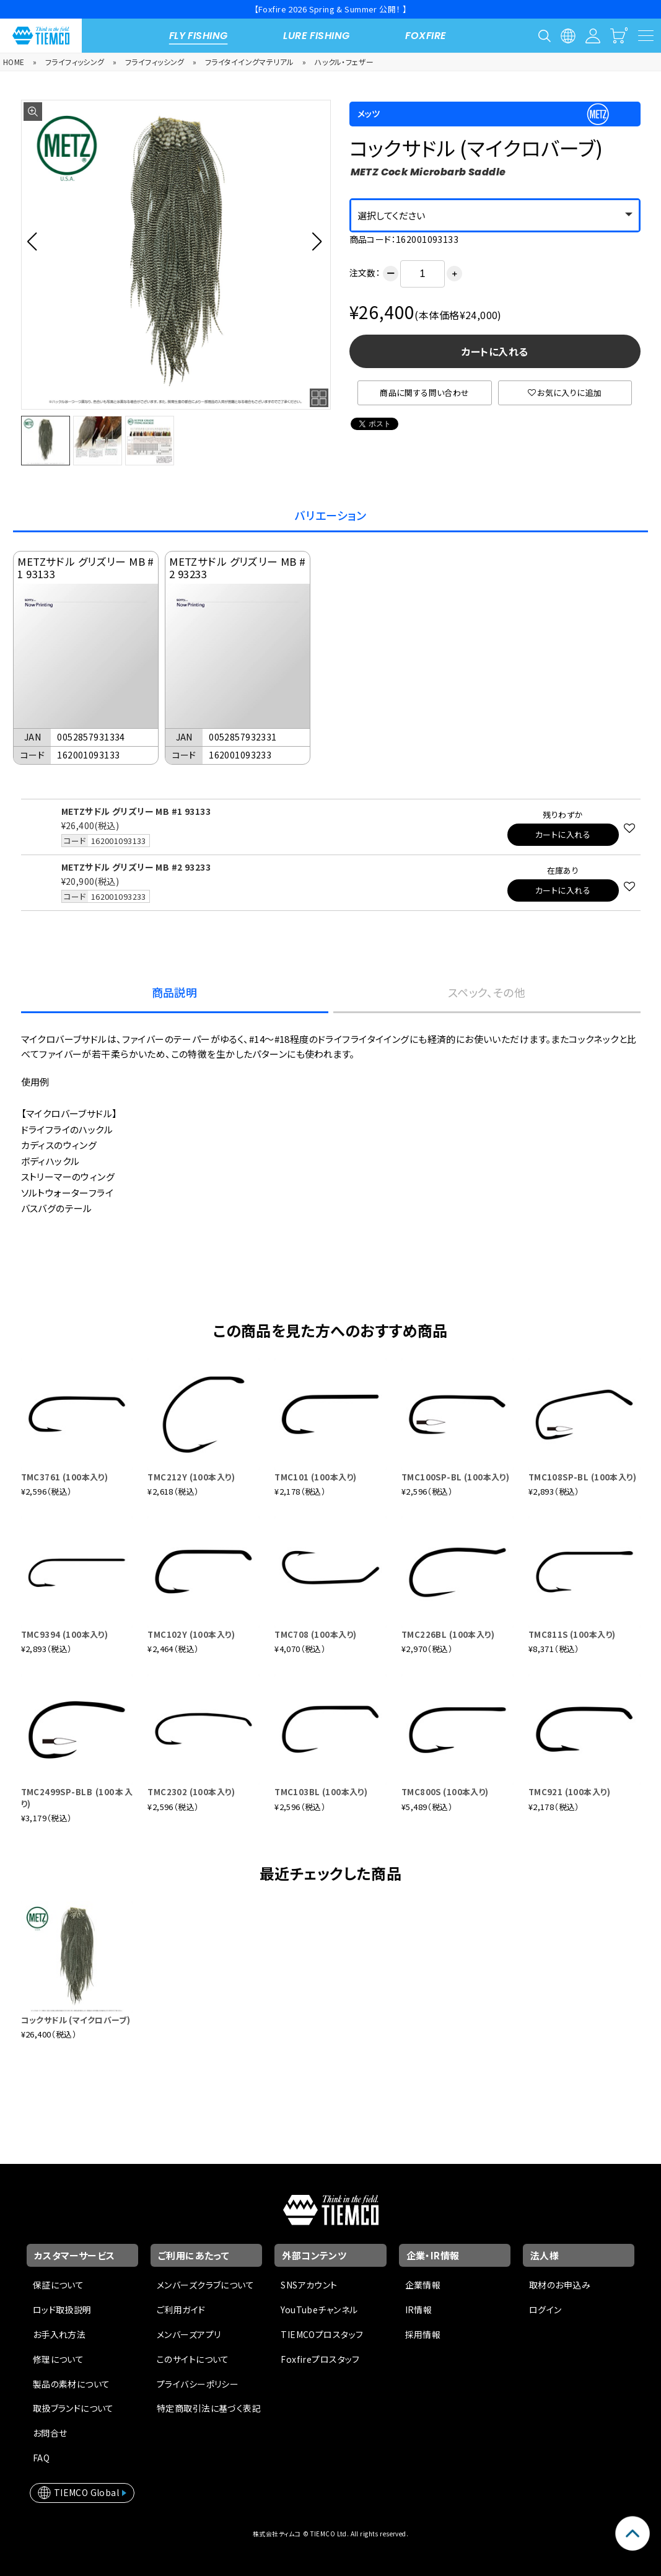 The image size is (661, 2576). What do you see at coordinates (64, 1477) in the screenshot?
I see `TMC3761 (100本入り)` at bounding box center [64, 1477].